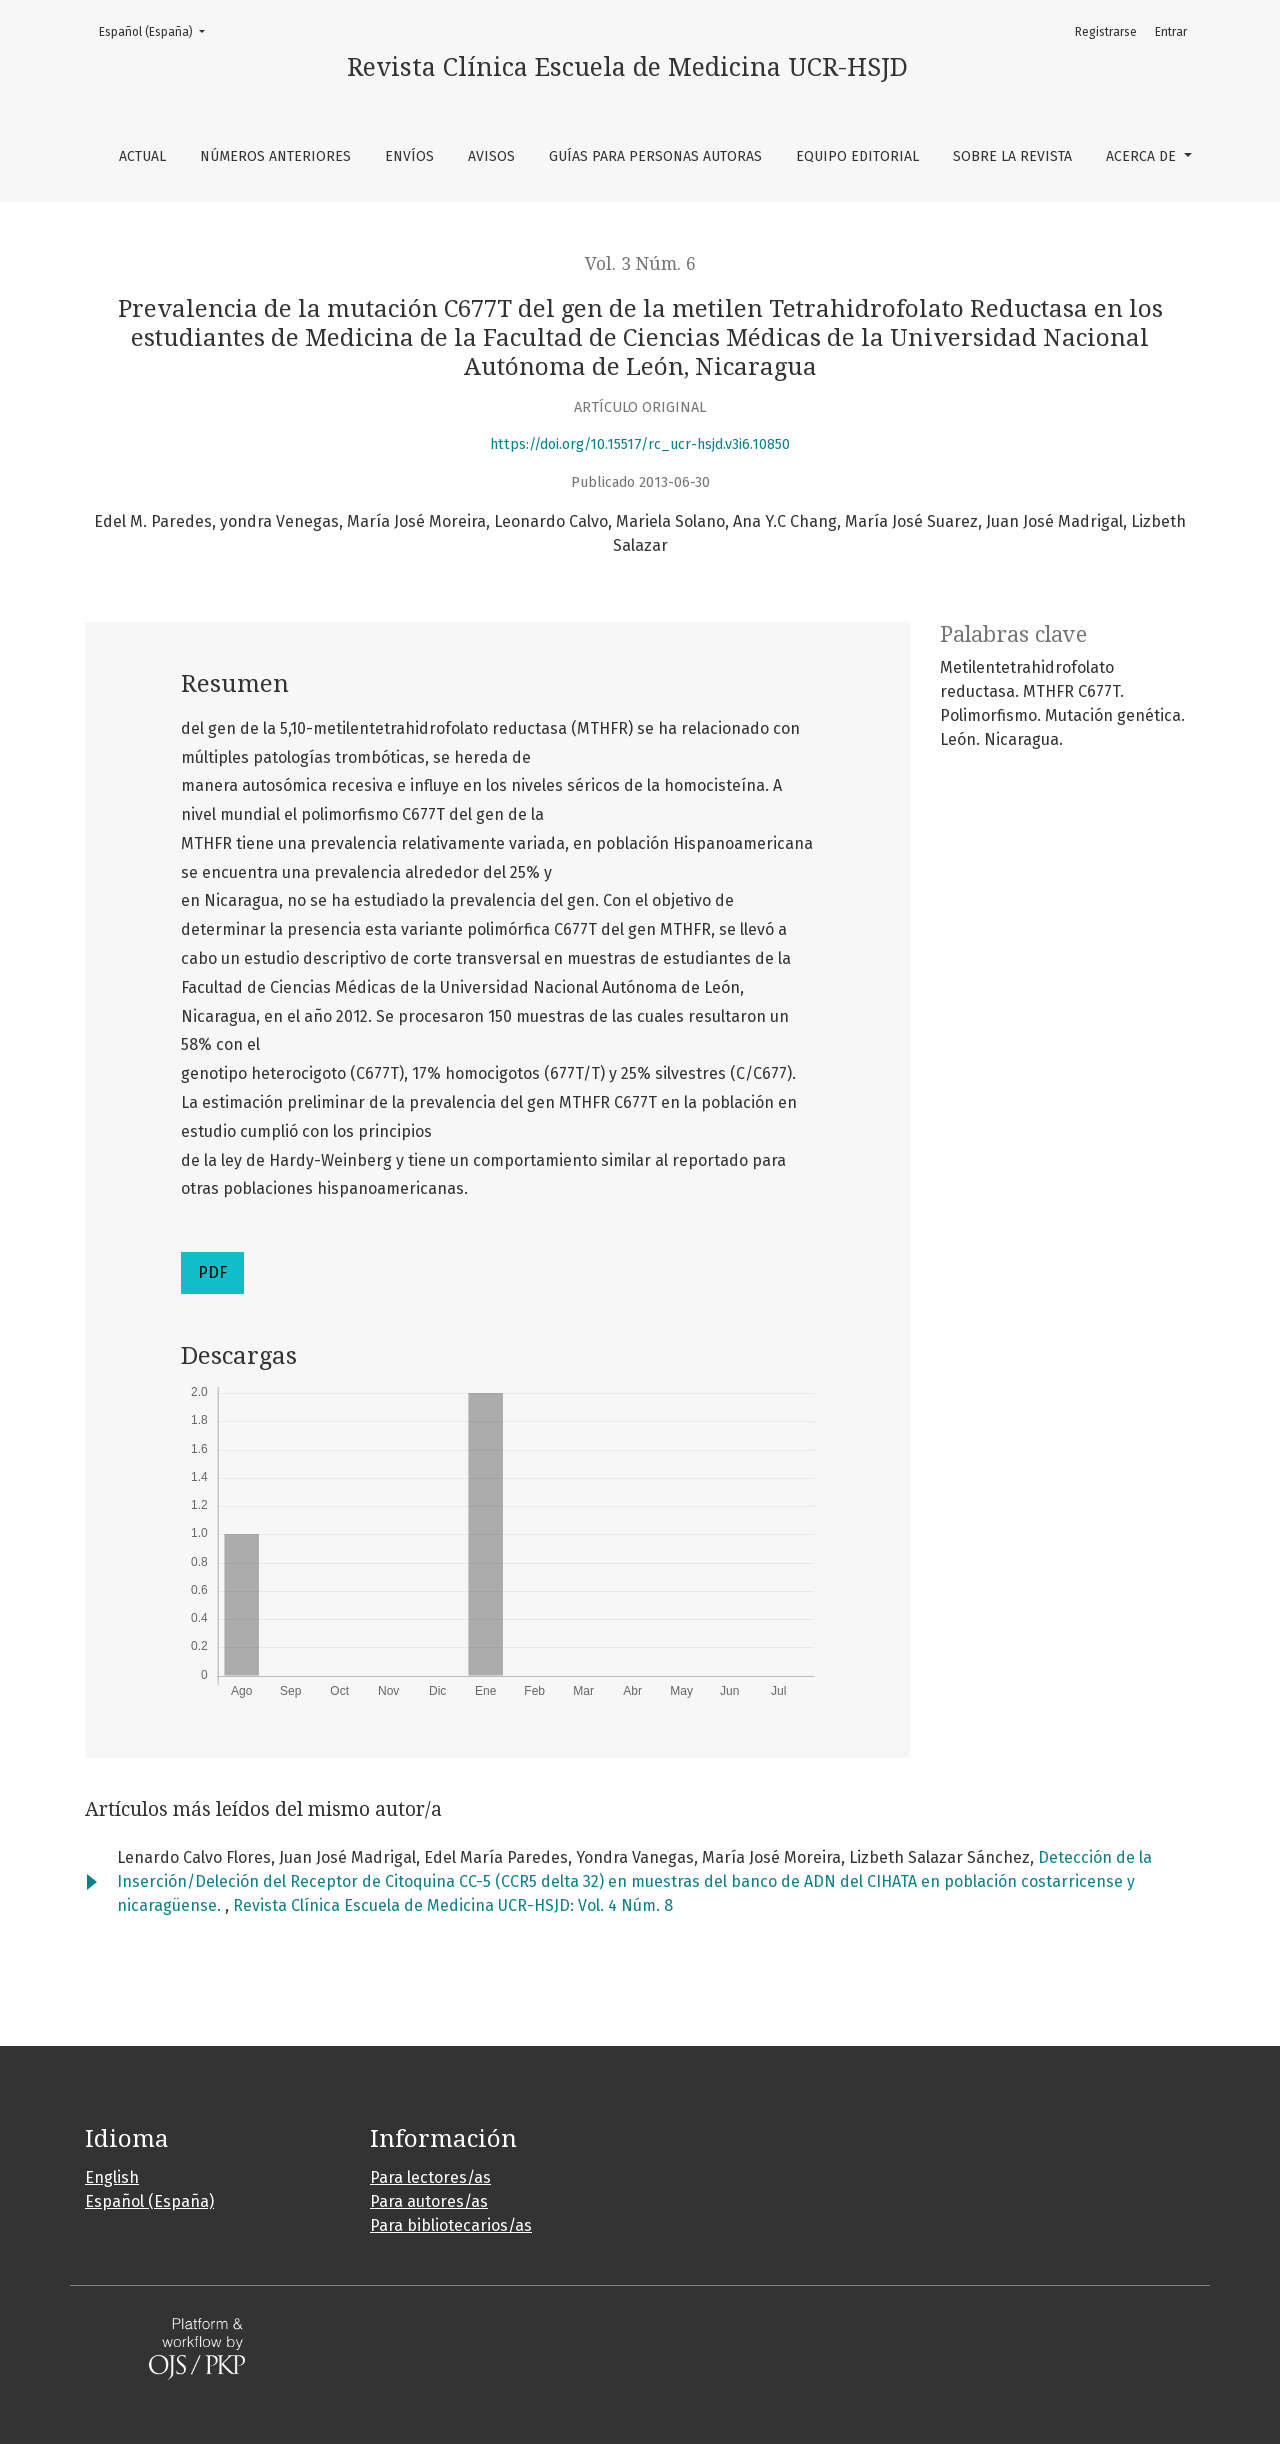 This screenshot has height=2444, width=1280. Describe the element at coordinates (1106, 32) in the screenshot. I see `Registrarse` at that location.